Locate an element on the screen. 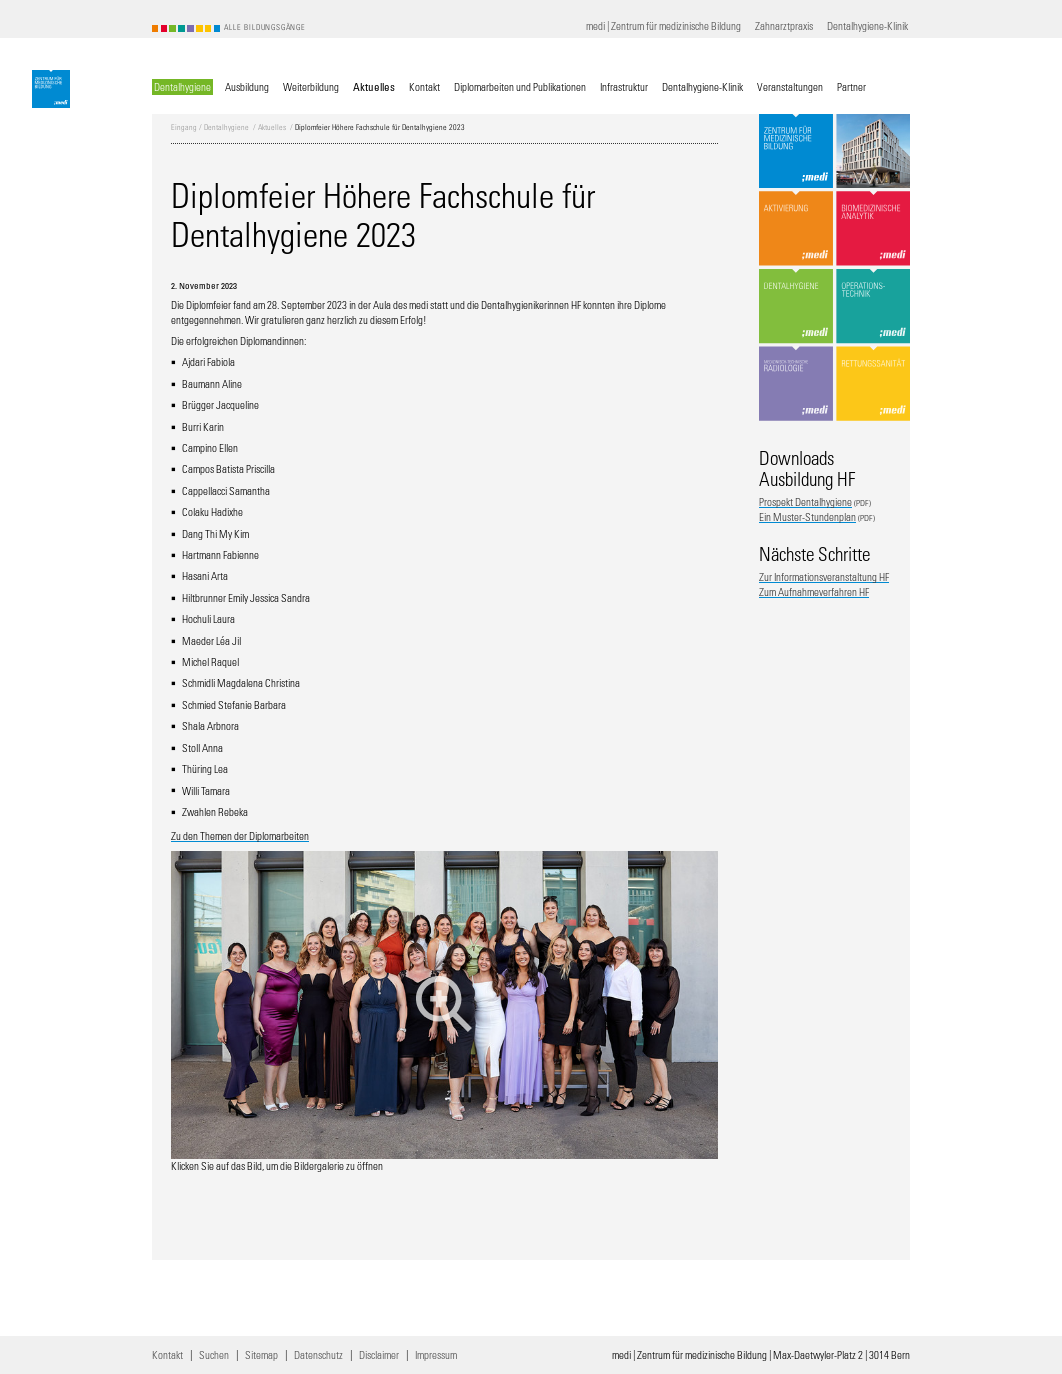 This screenshot has height=1374, width=1062. Impressum is located at coordinates (436, 1354).